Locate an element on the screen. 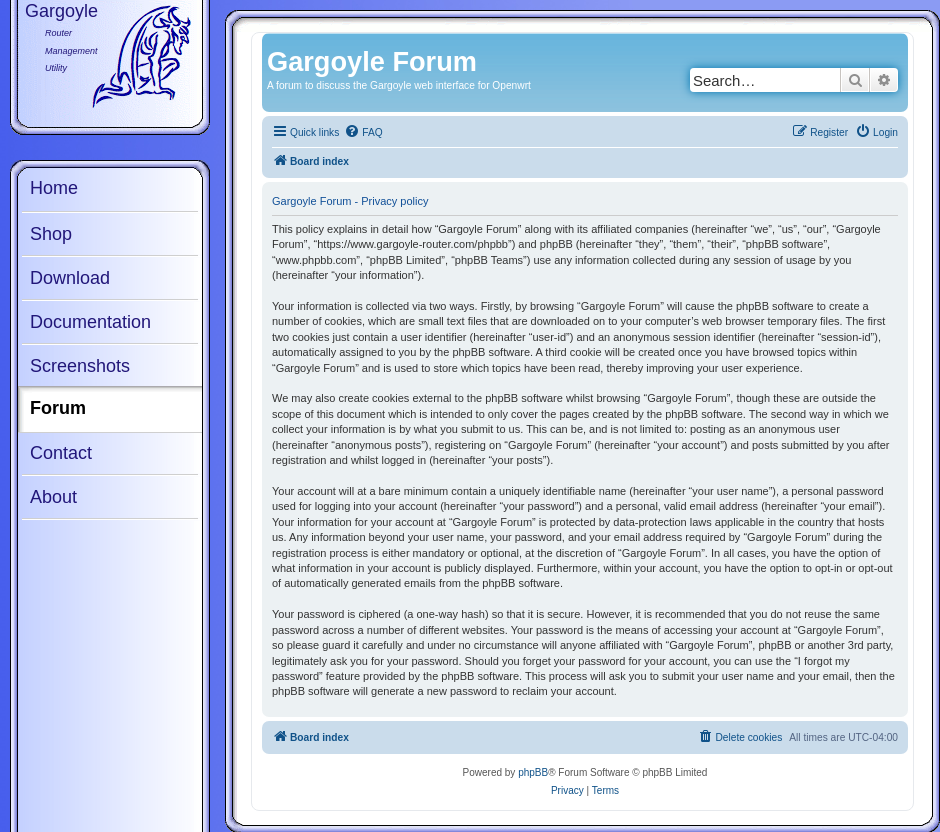 The width and height of the screenshot is (940, 832). Contact is located at coordinates (61, 453).